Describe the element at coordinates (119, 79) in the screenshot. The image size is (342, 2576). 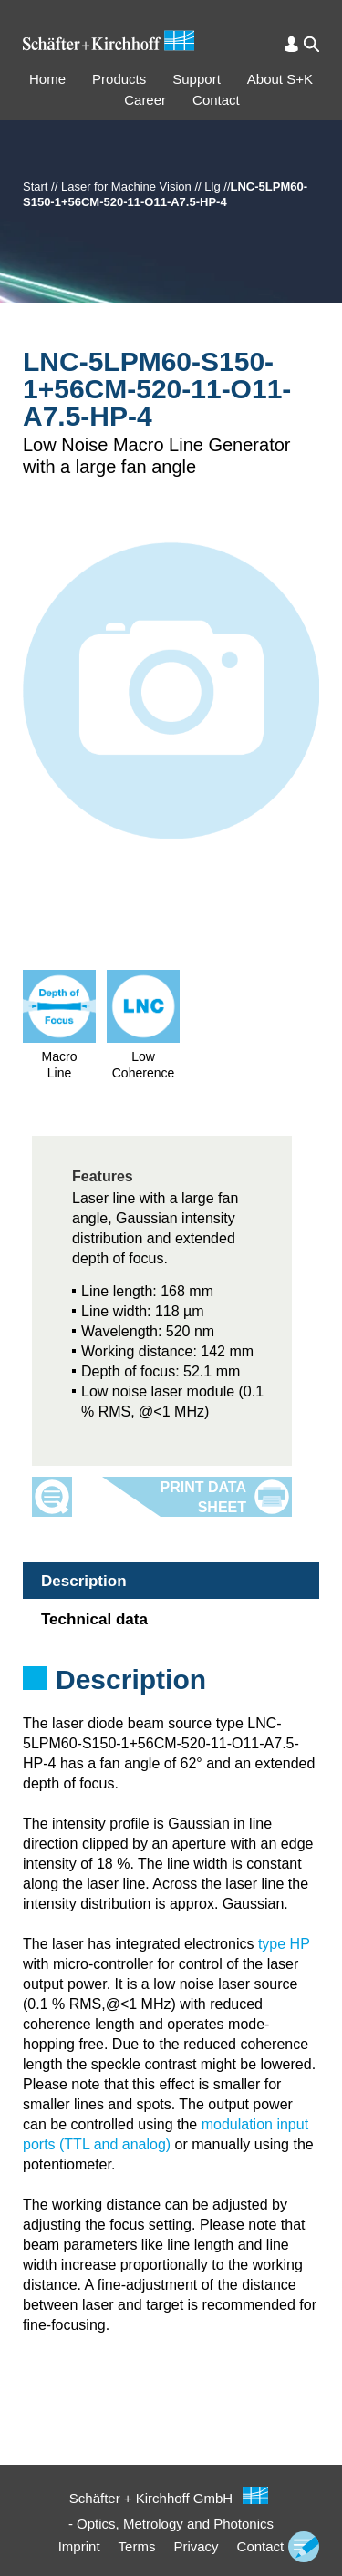
I see `Products` at that location.